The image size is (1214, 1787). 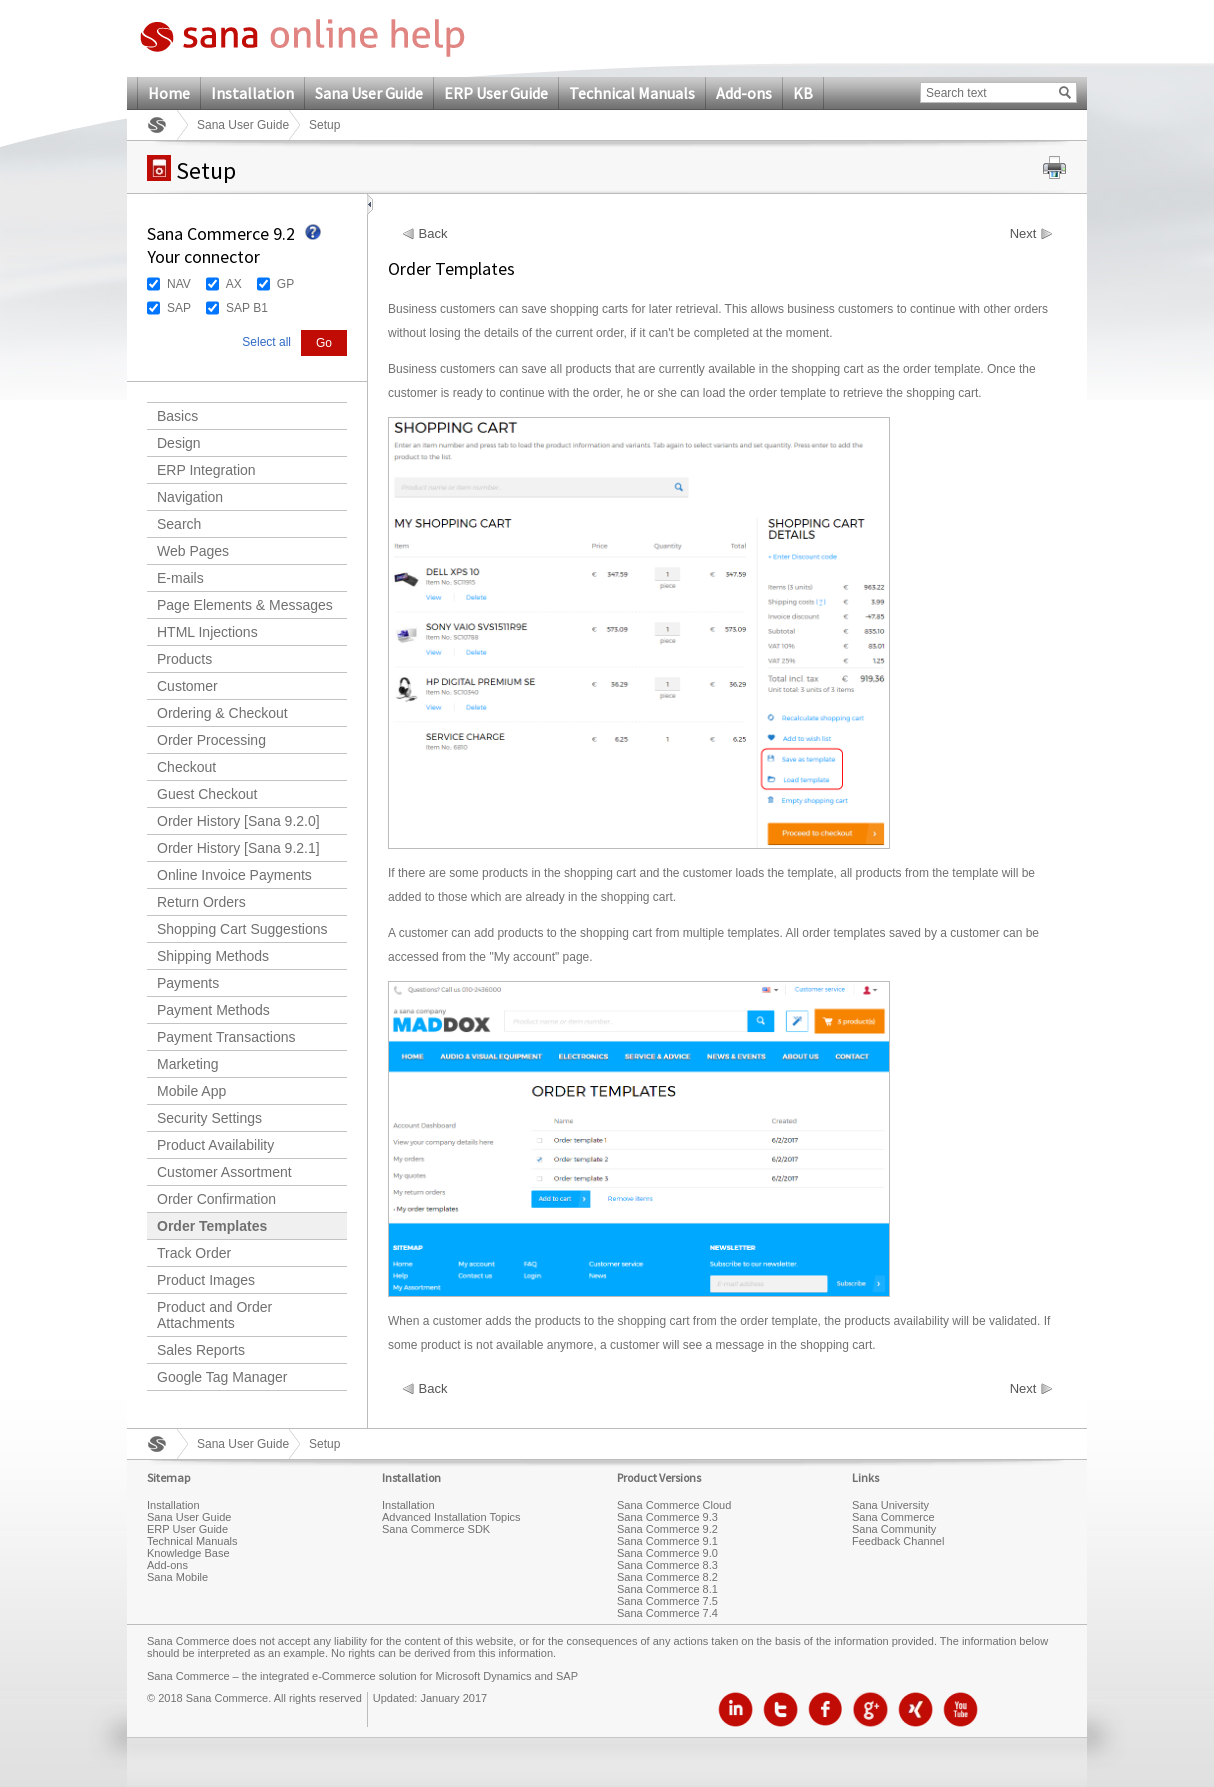 I want to click on ERP Integration, so click(x=206, y=470).